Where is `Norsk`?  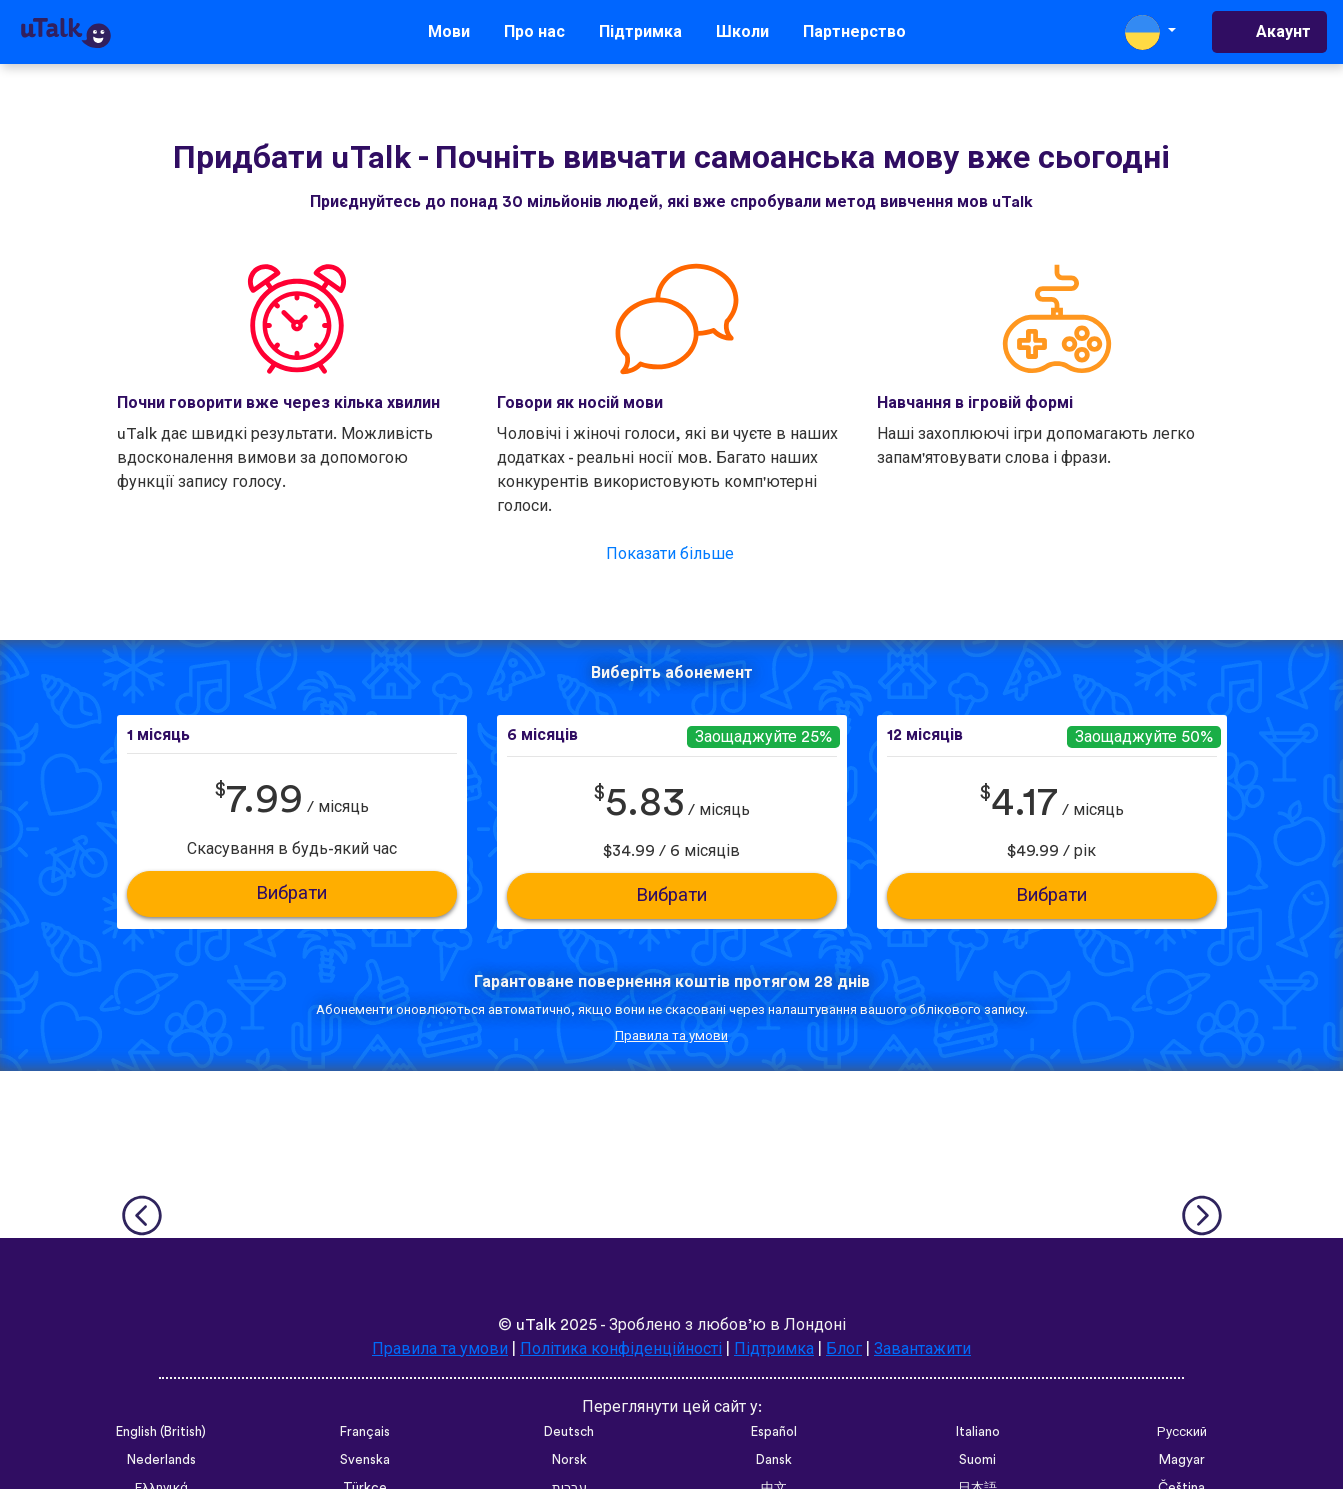 Norsk is located at coordinates (569, 1460).